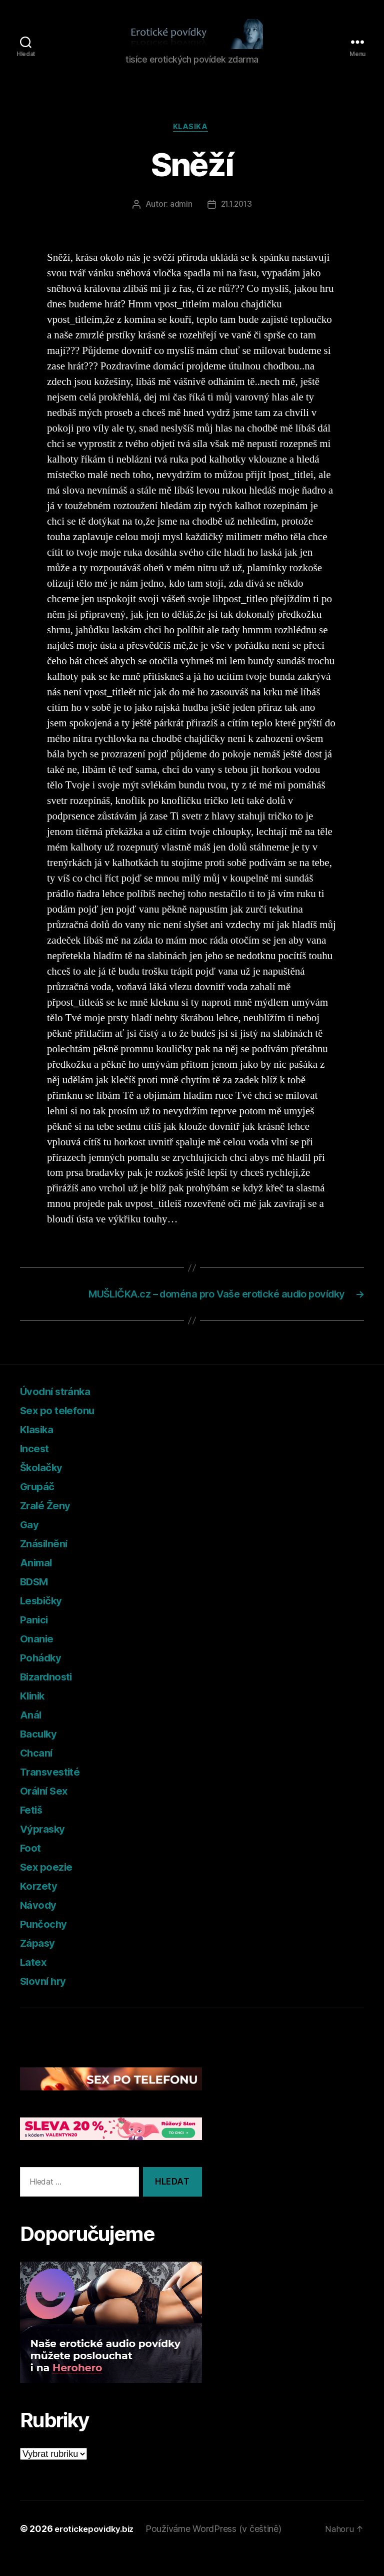 The height and width of the screenshot is (2576, 384). What do you see at coordinates (44, 1676) in the screenshot?
I see `Pohádky` at bounding box center [44, 1676].